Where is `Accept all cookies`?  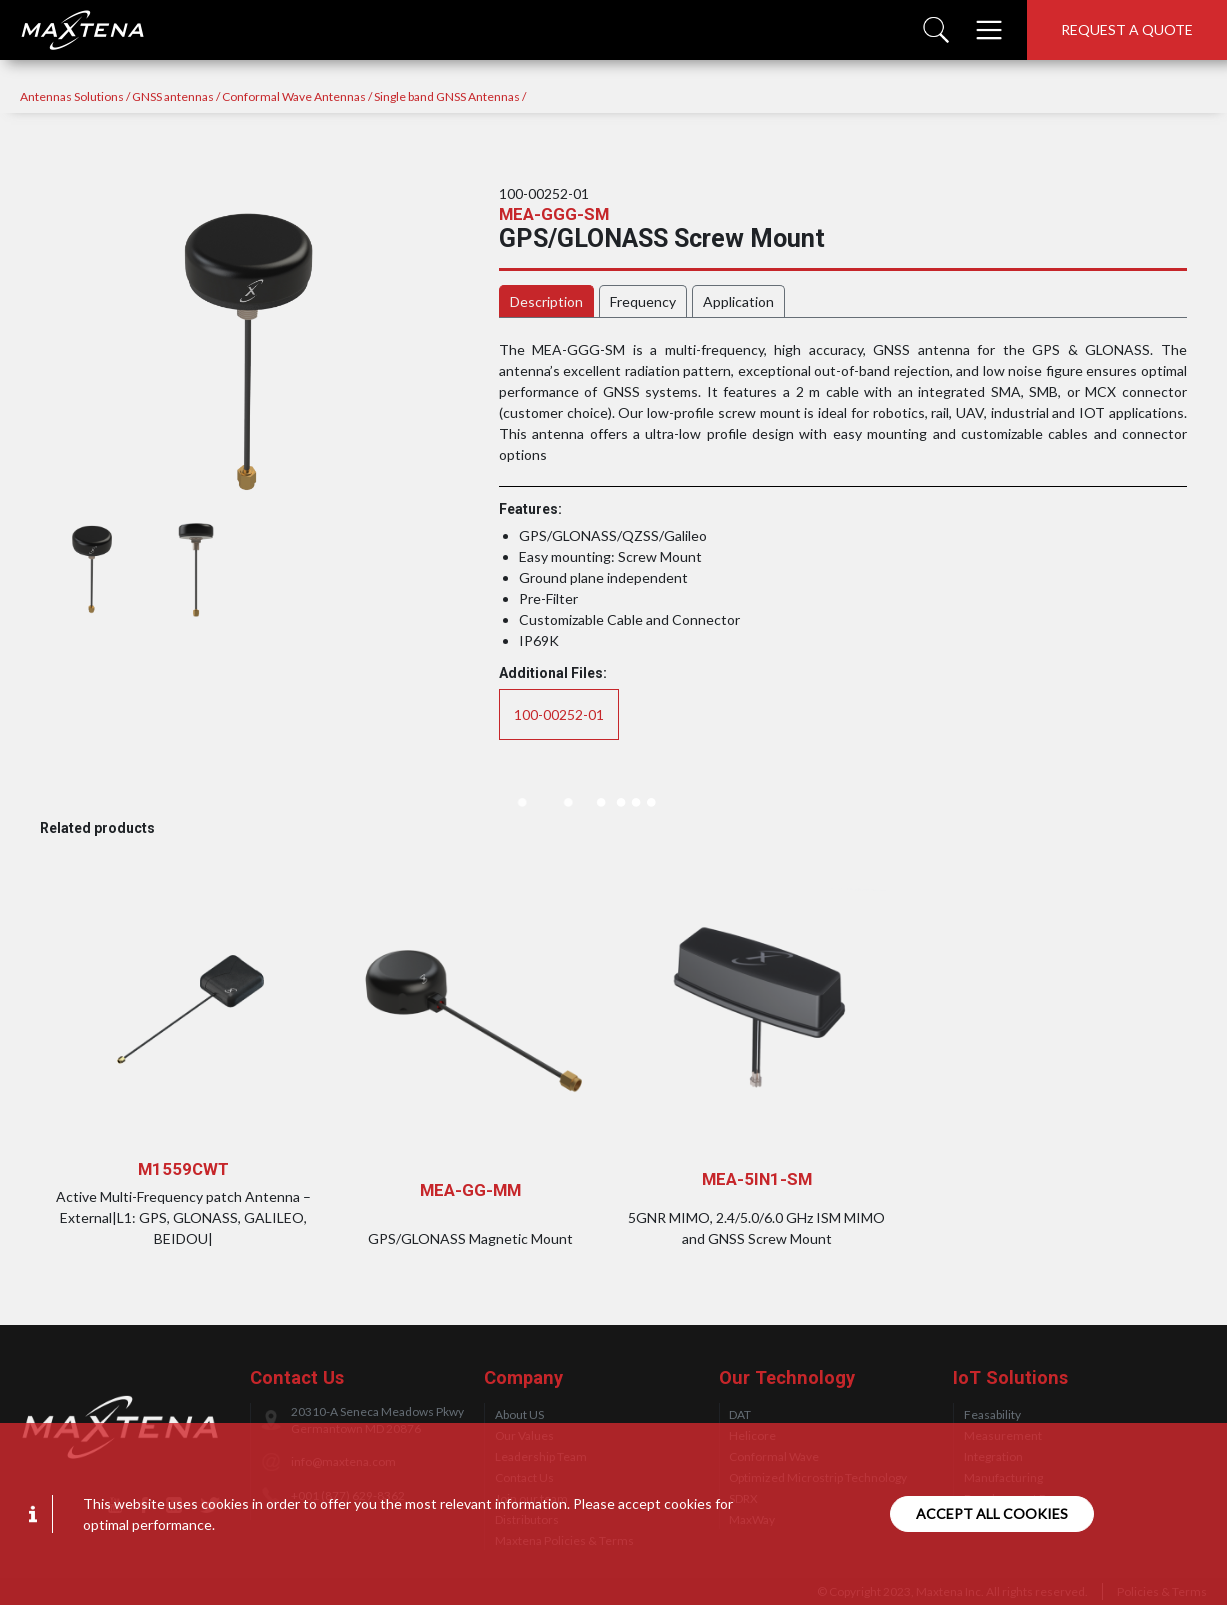
Accept all cookies is located at coordinates (992, 1513).